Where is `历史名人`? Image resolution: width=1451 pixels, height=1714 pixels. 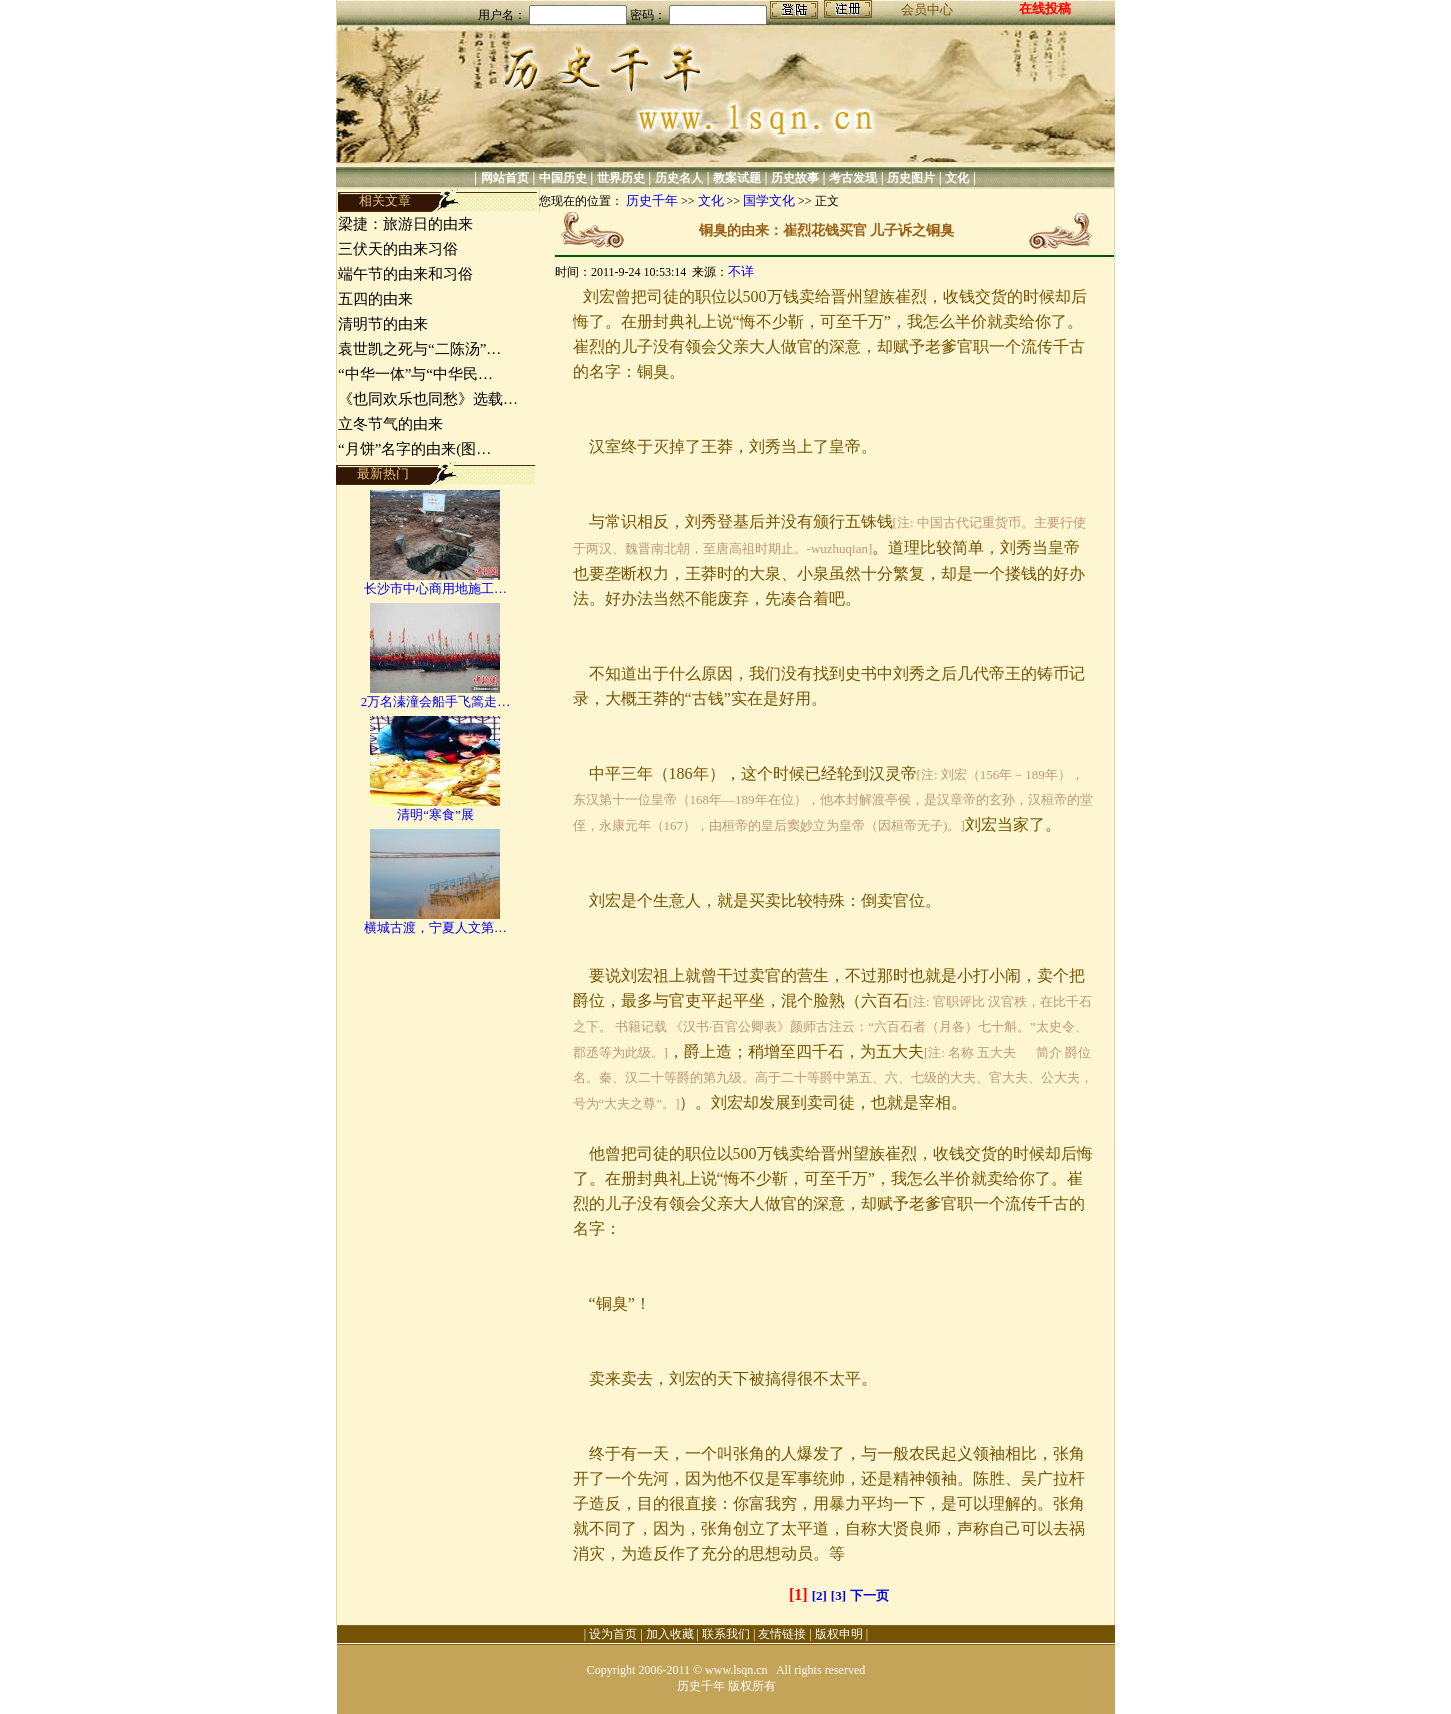 历史名人 is located at coordinates (679, 178).